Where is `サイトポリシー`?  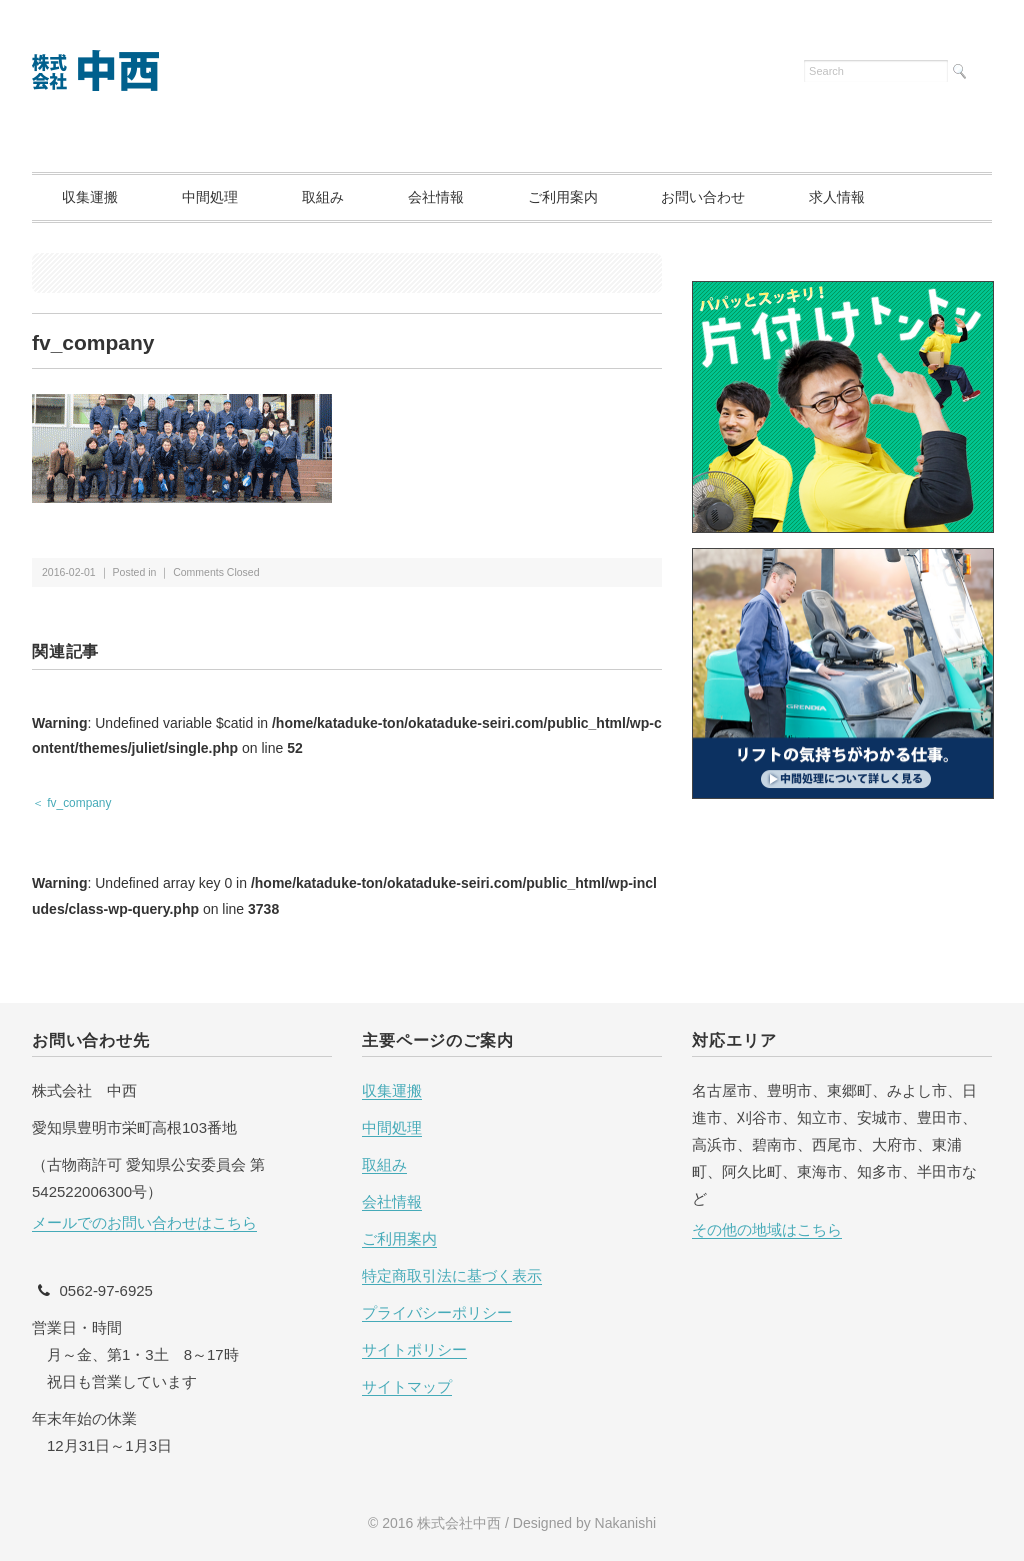
サイトポリシー is located at coordinates (414, 1349).